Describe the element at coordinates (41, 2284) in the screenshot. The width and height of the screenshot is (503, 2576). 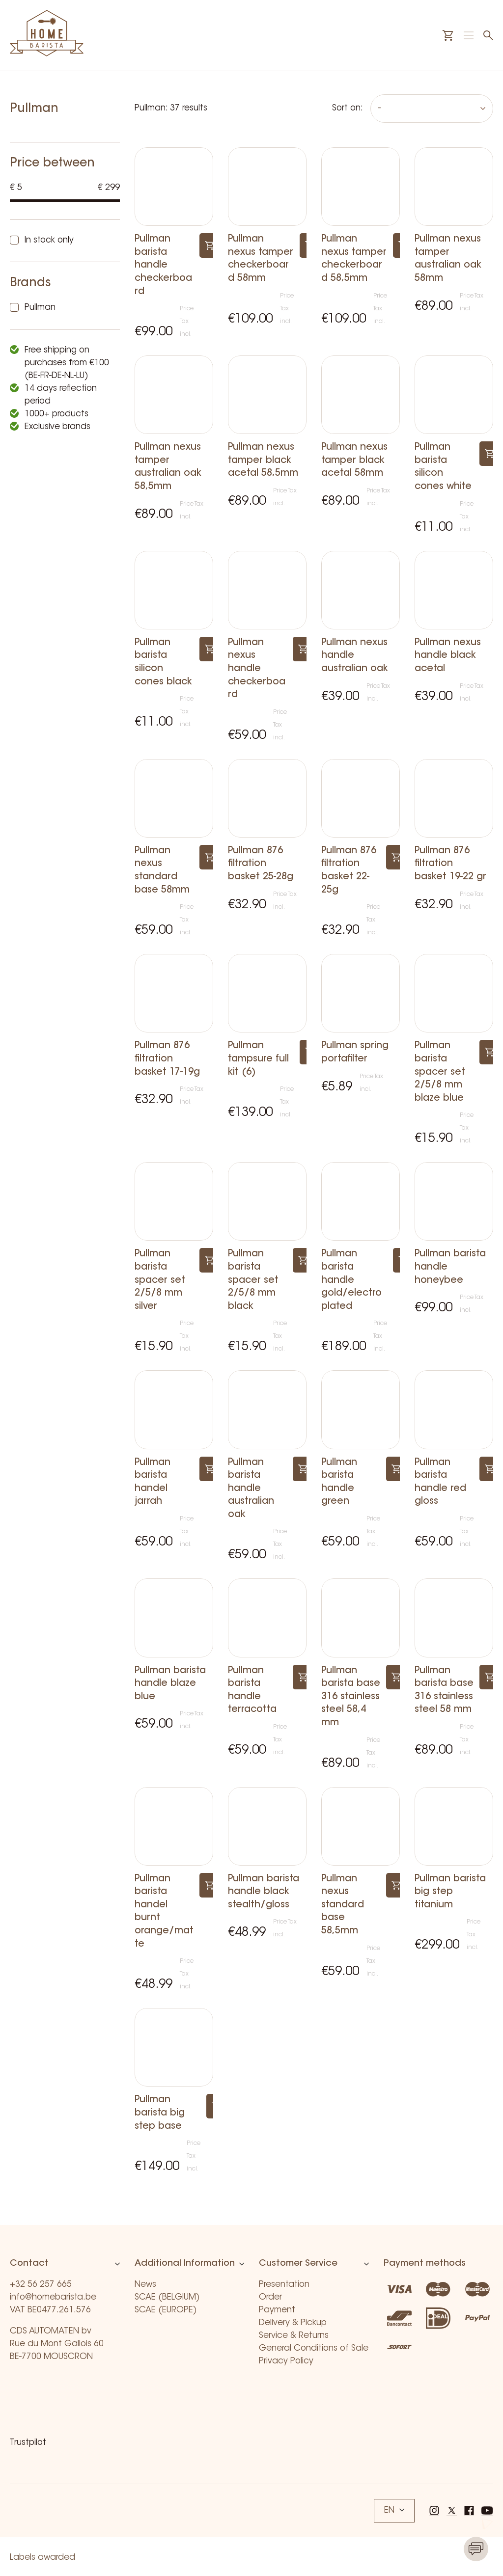
I see `+32 56 257 665` at that location.